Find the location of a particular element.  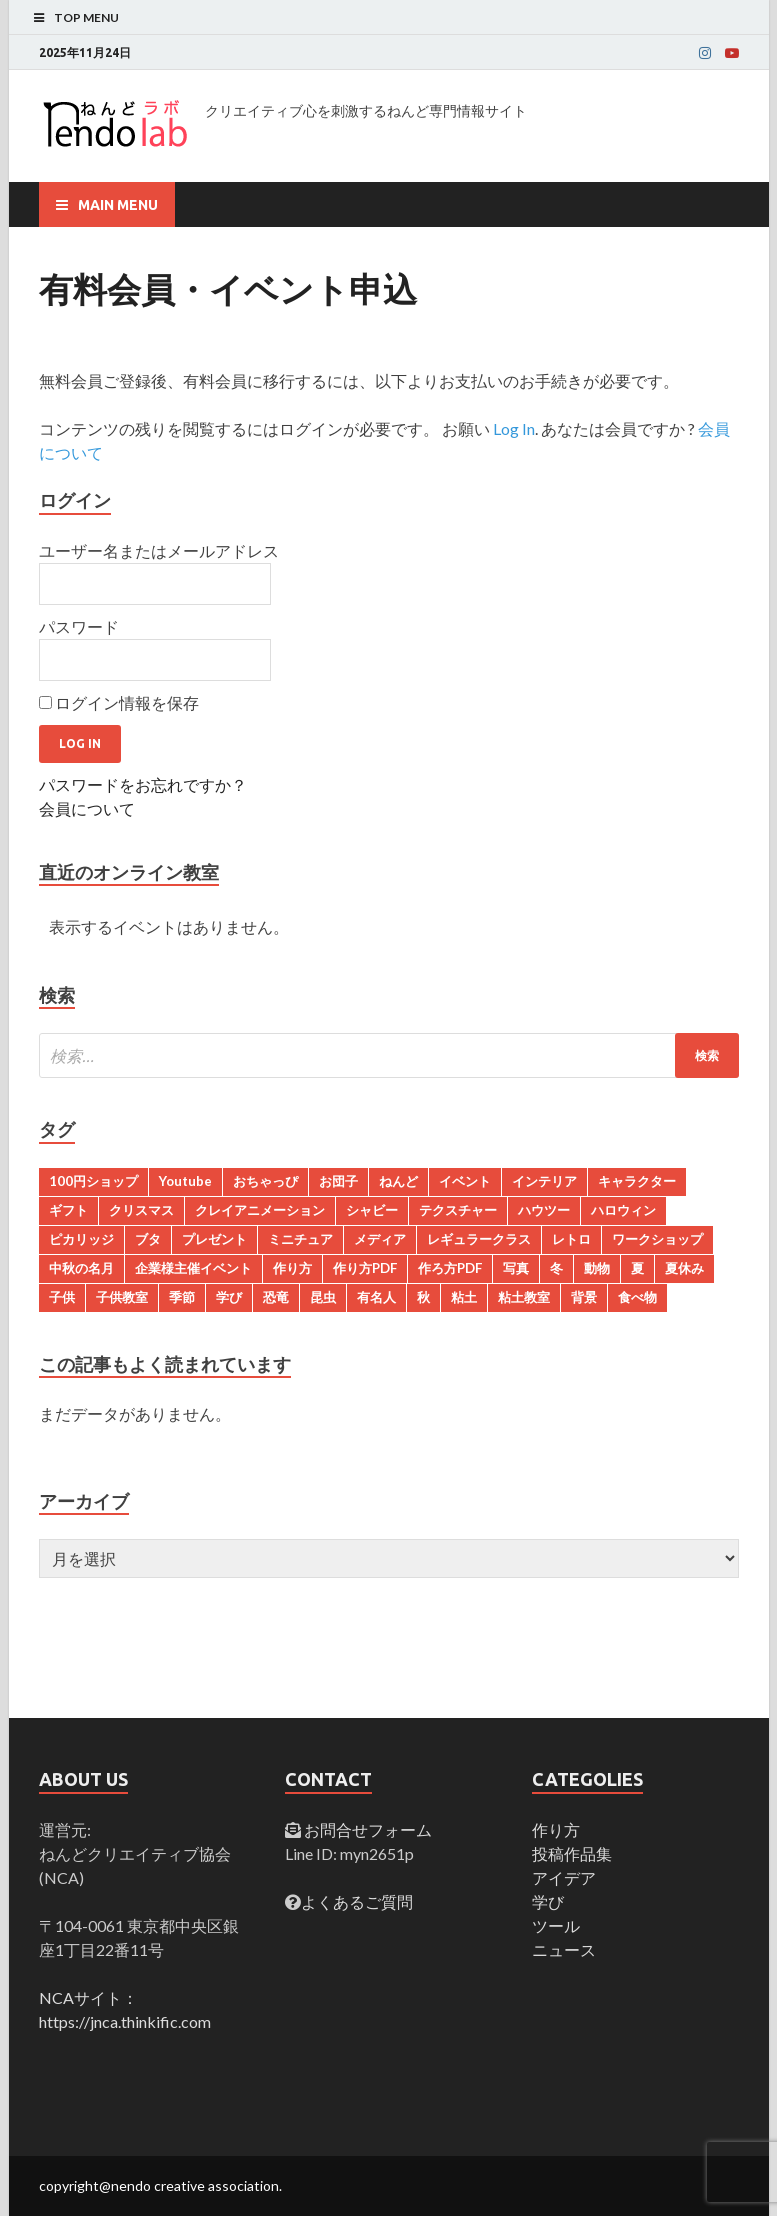

パスワード is located at coordinates (79, 626).